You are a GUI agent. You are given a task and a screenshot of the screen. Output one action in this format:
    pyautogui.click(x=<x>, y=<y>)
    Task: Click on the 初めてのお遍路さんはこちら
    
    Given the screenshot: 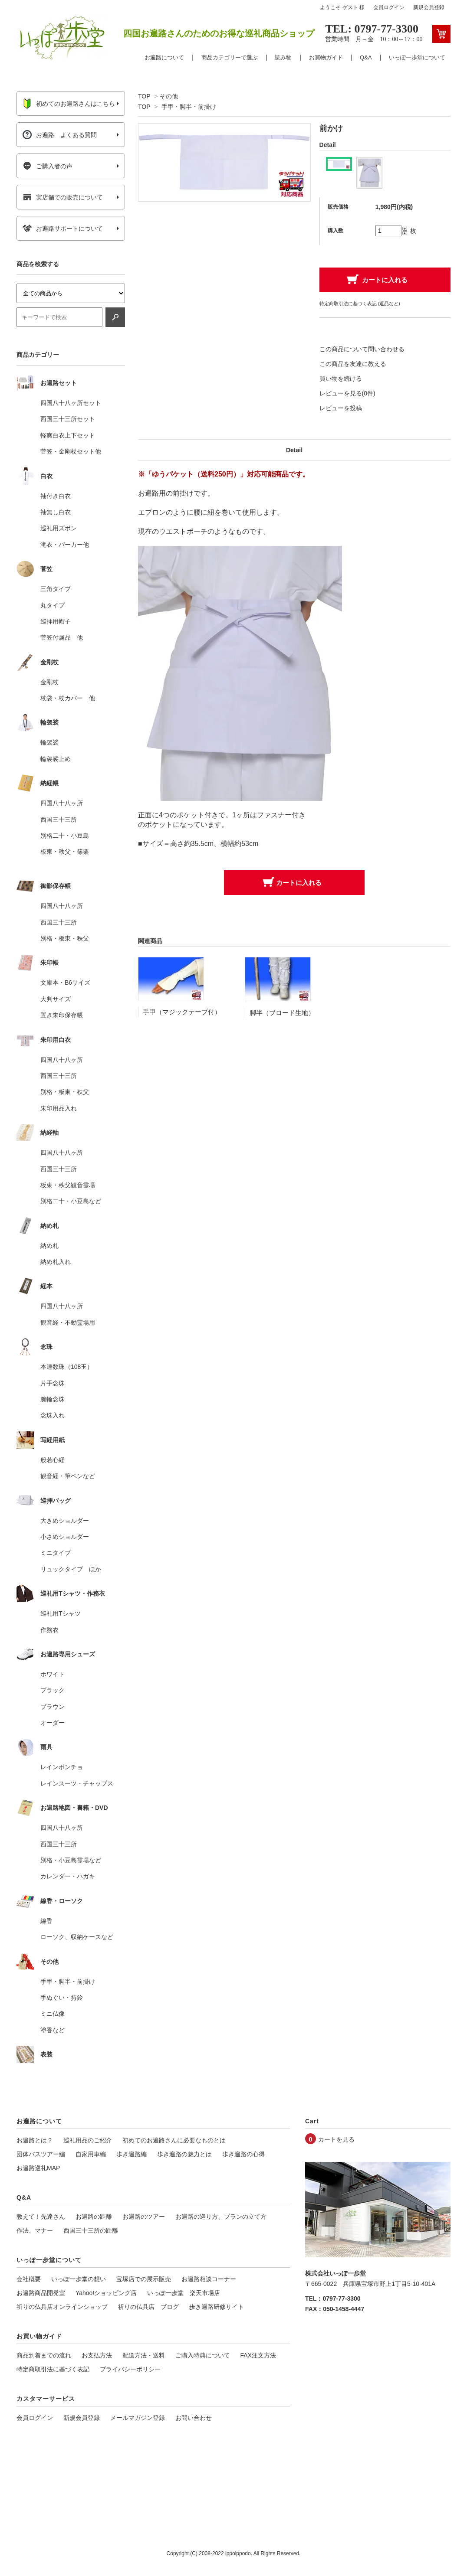 What is the action you would take?
    pyautogui.click(x=69, y=103)
    